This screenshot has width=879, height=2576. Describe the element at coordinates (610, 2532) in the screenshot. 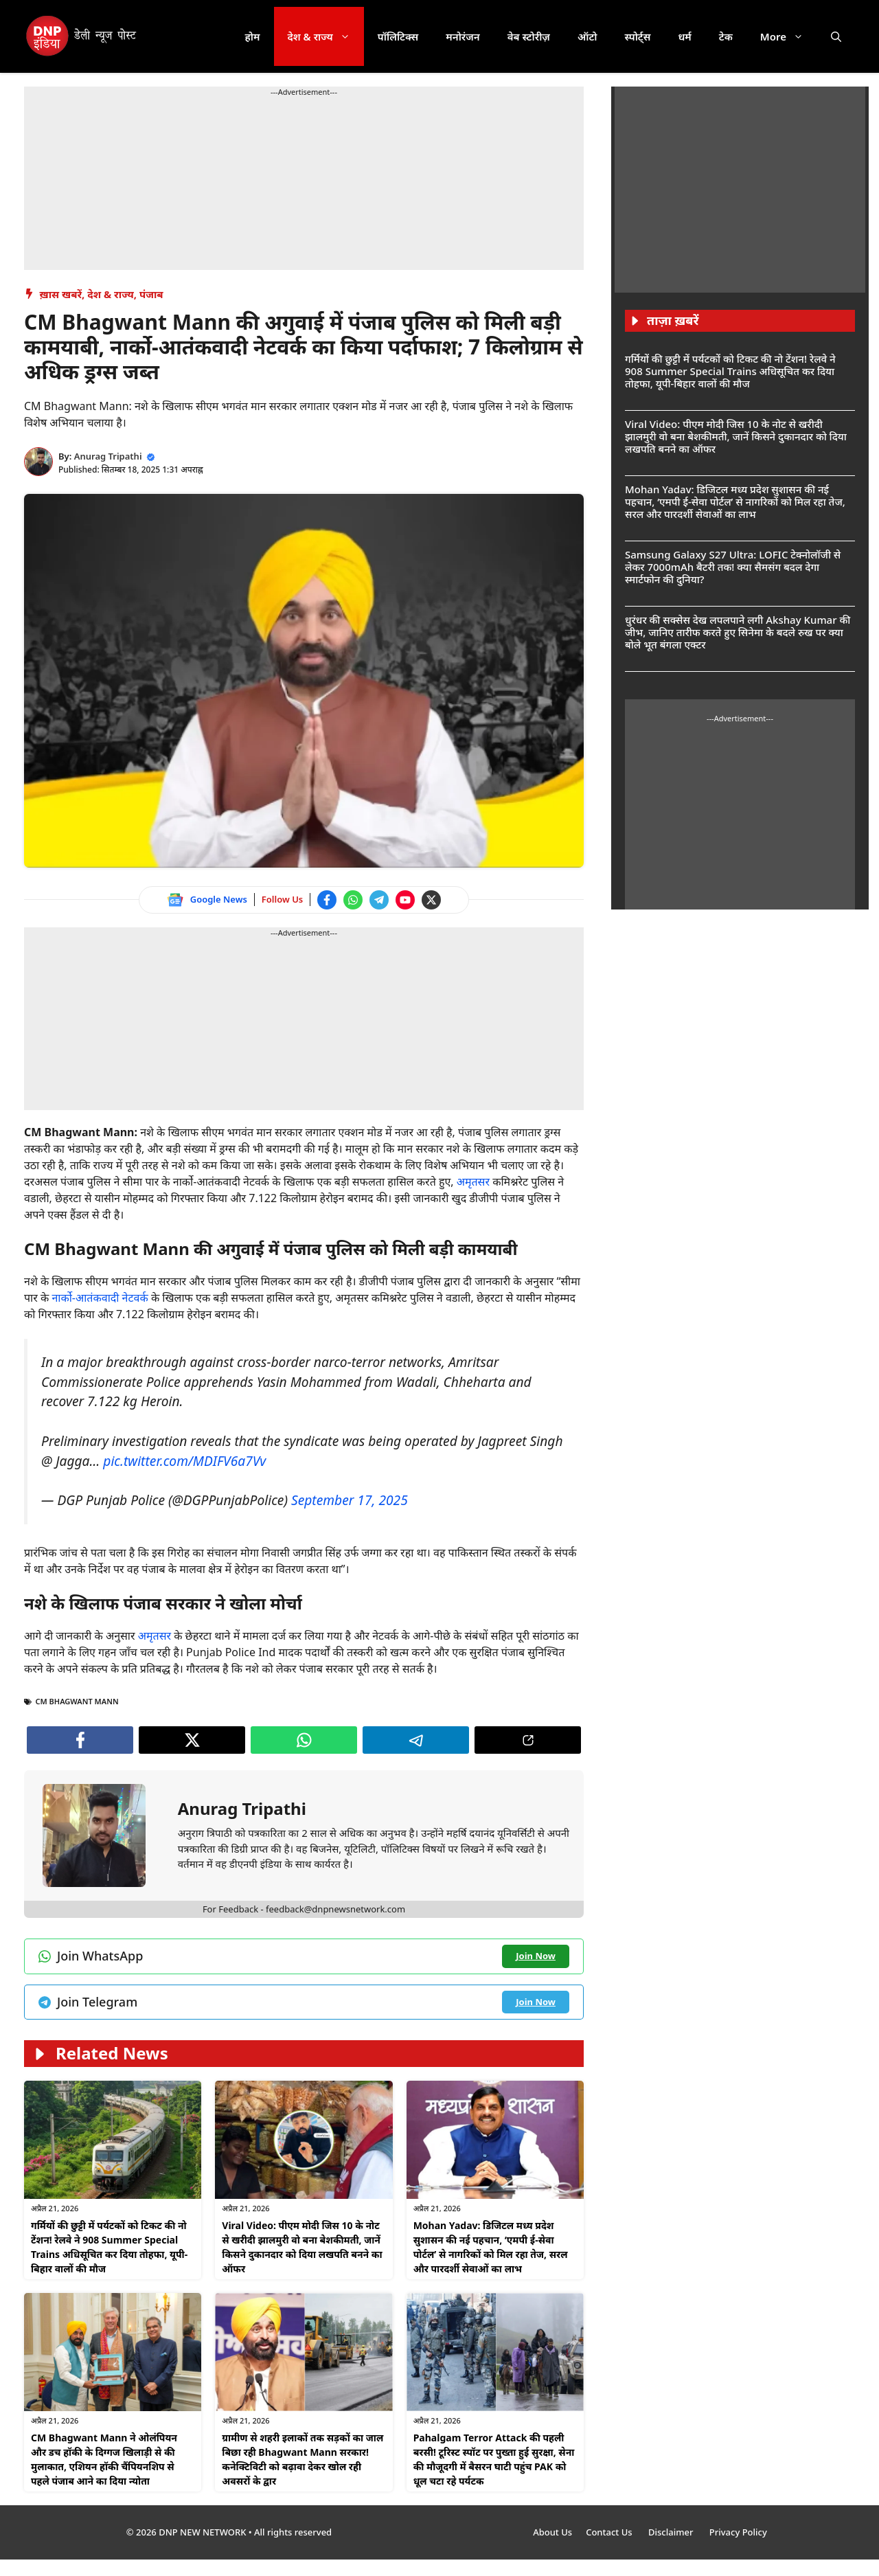

I see `Contact Us` at that location.